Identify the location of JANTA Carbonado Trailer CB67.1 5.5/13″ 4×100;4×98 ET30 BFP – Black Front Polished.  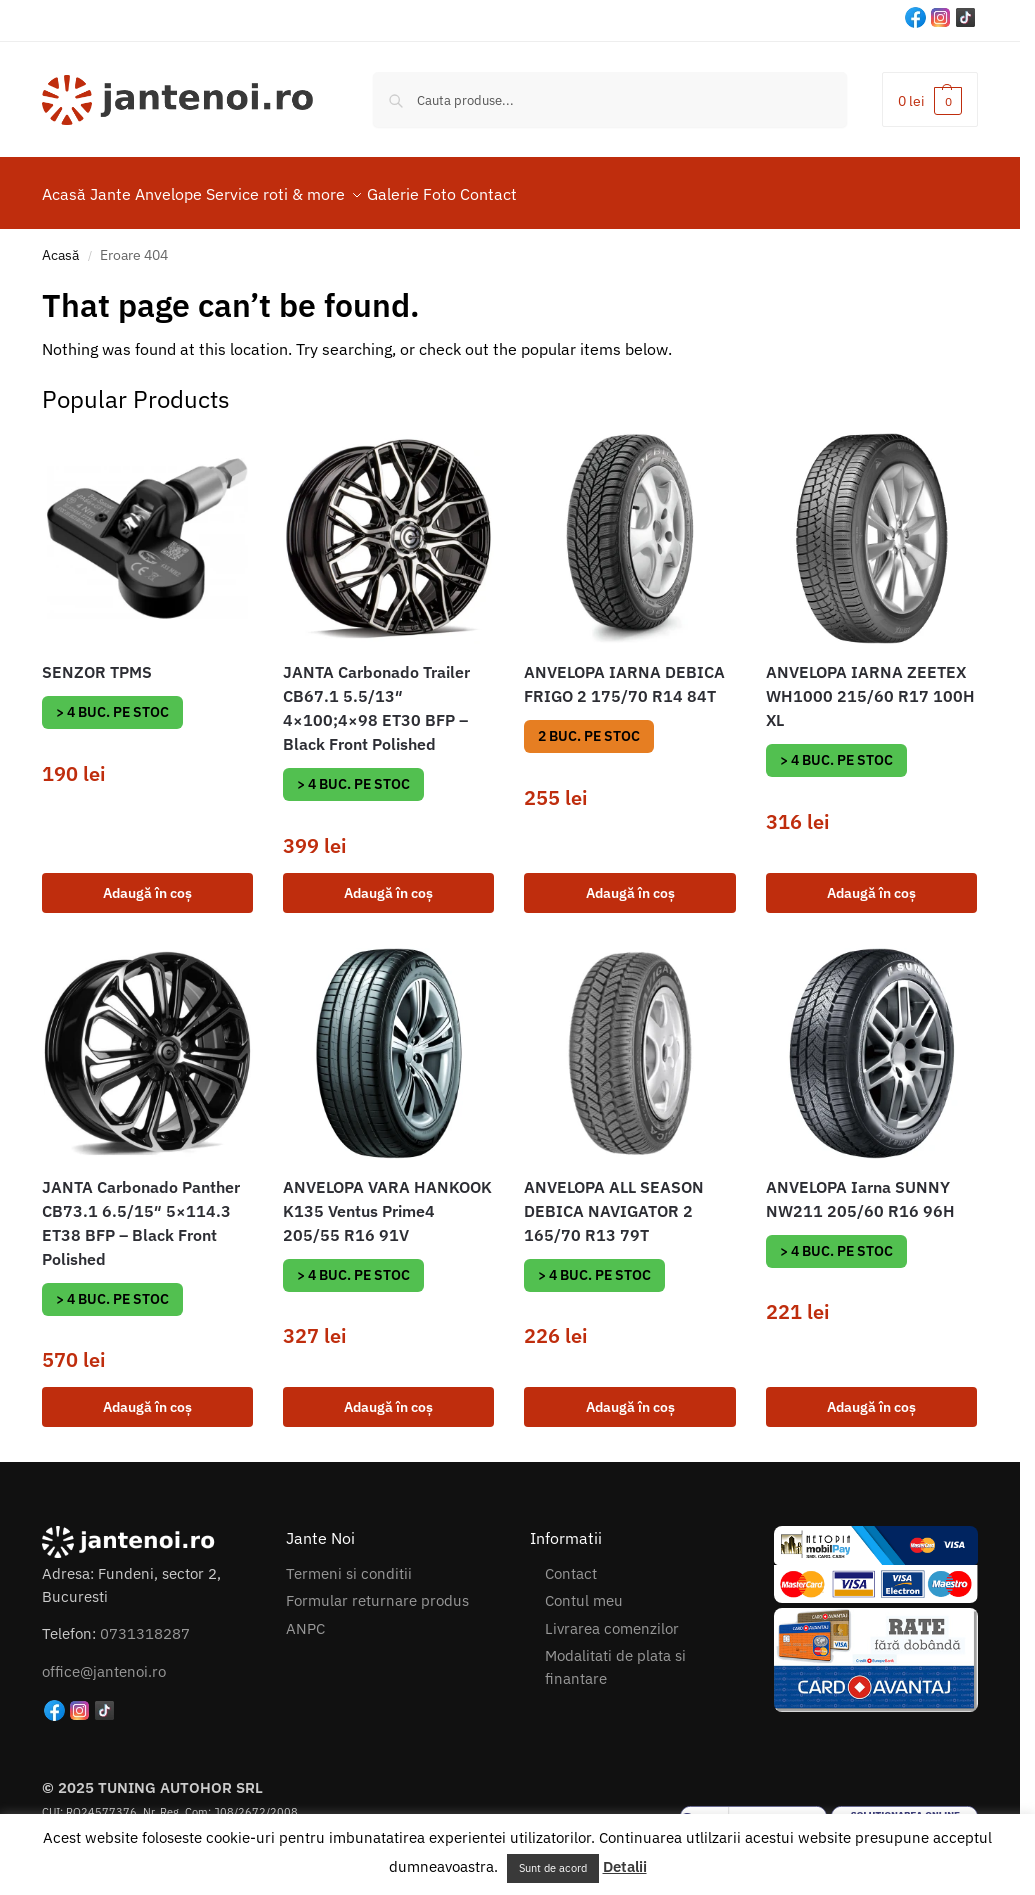
(376, 697).